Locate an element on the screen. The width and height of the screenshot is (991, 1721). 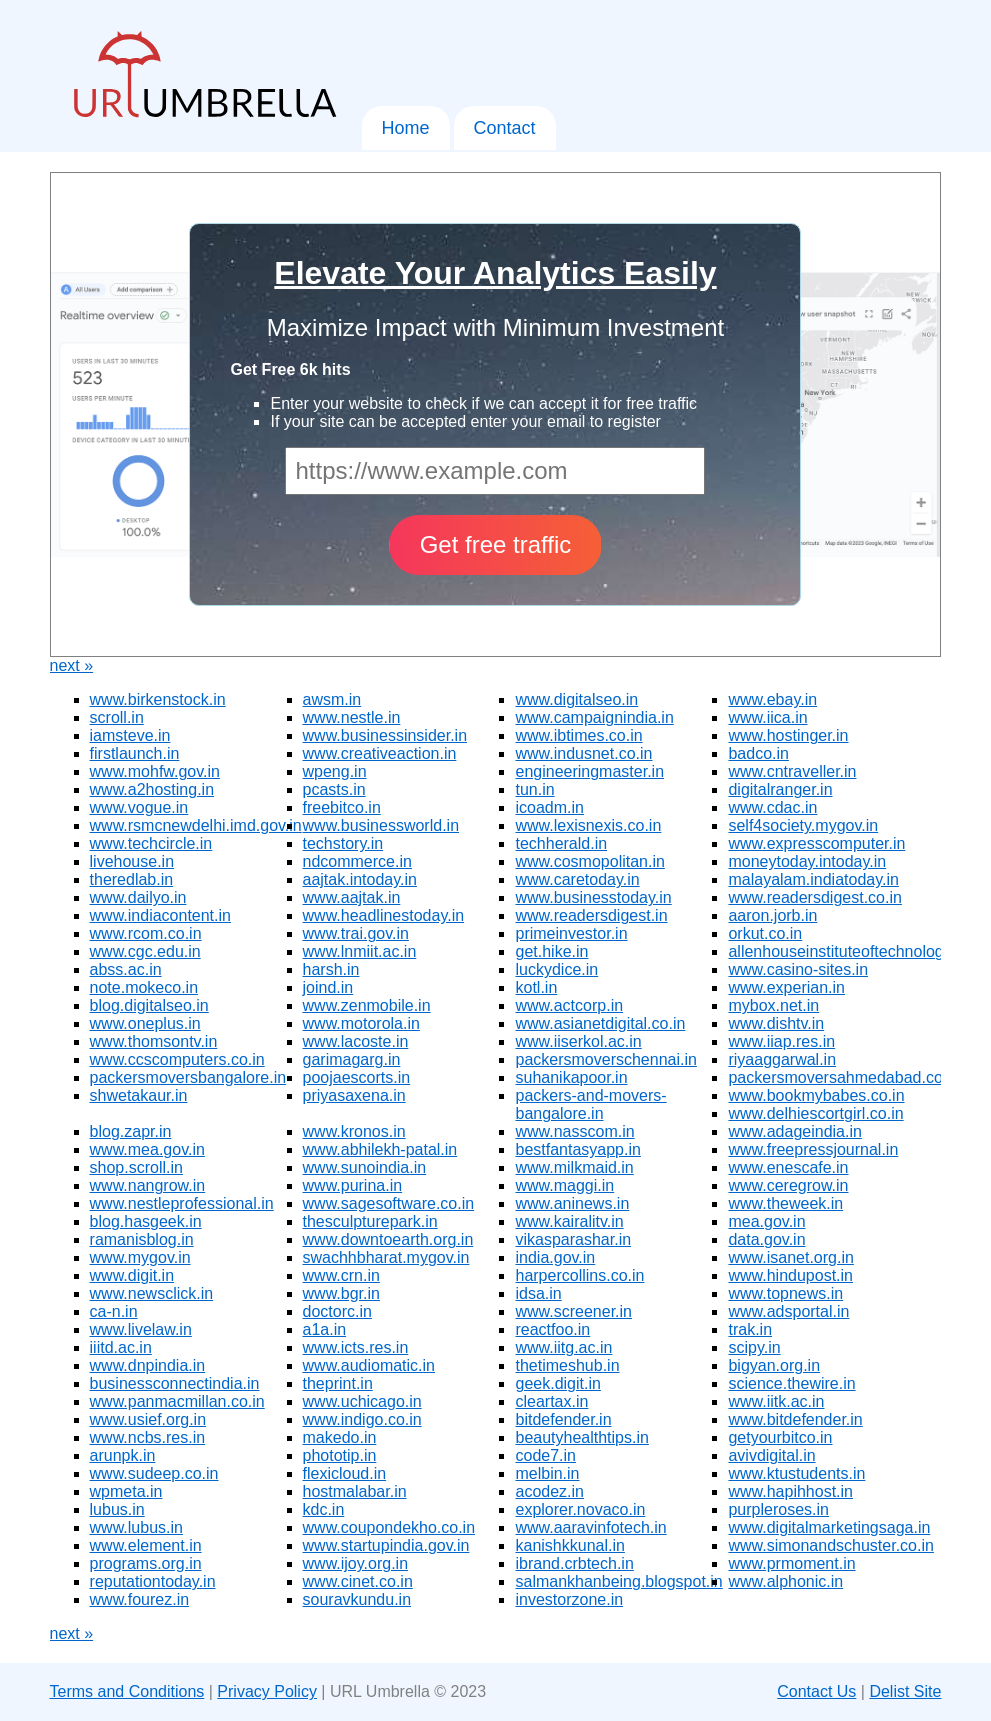
geek.digit.in is located at coordinates (557, 1383).